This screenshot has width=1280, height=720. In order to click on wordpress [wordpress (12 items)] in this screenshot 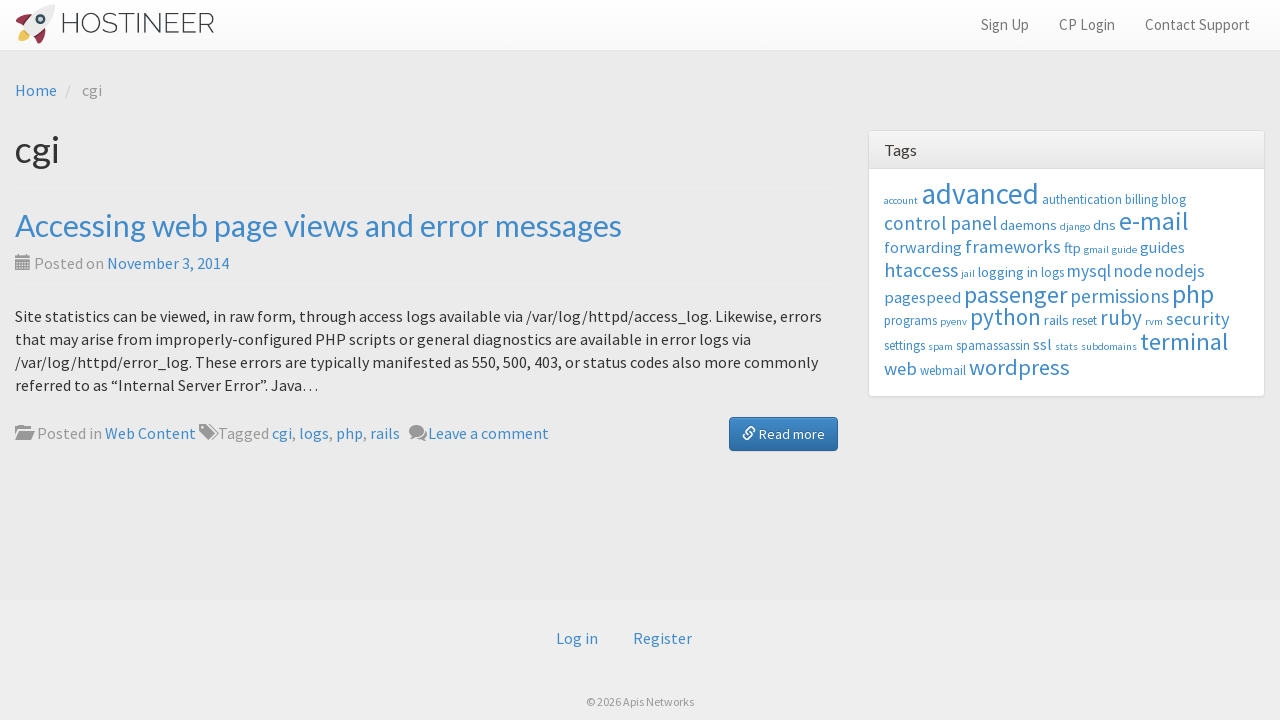, I will do `click(1019, 367)`.